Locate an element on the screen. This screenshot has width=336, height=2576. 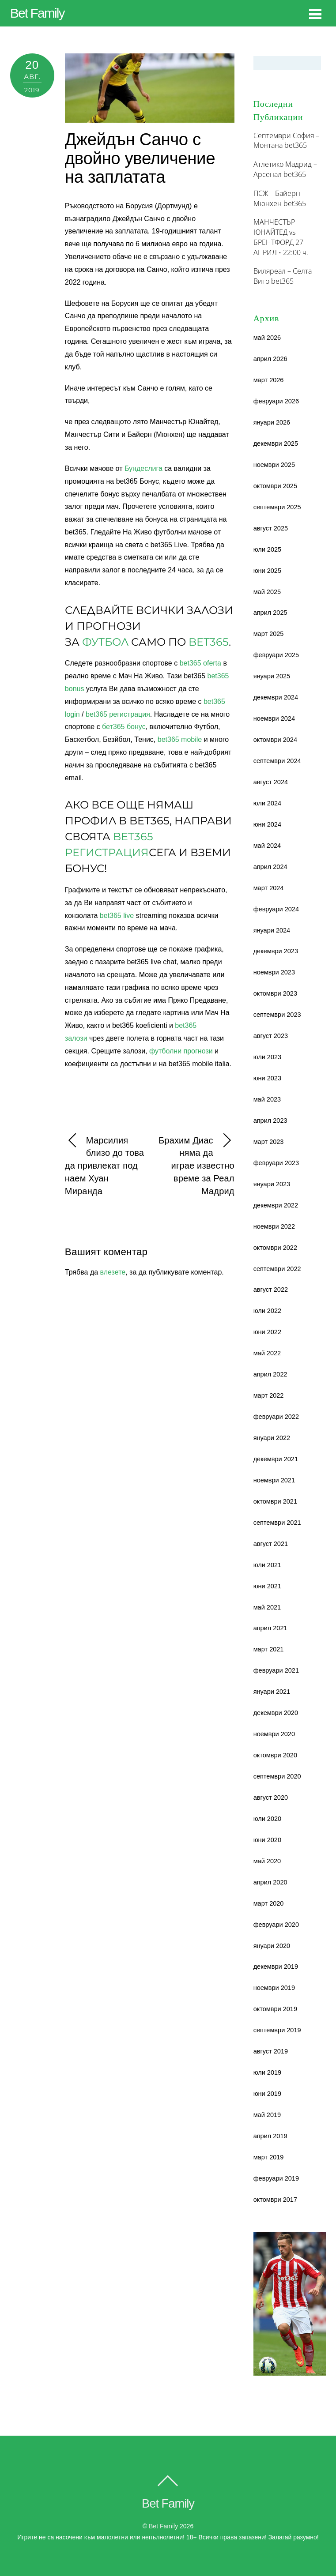
март 2021 is located at coordinates (268, 1649).